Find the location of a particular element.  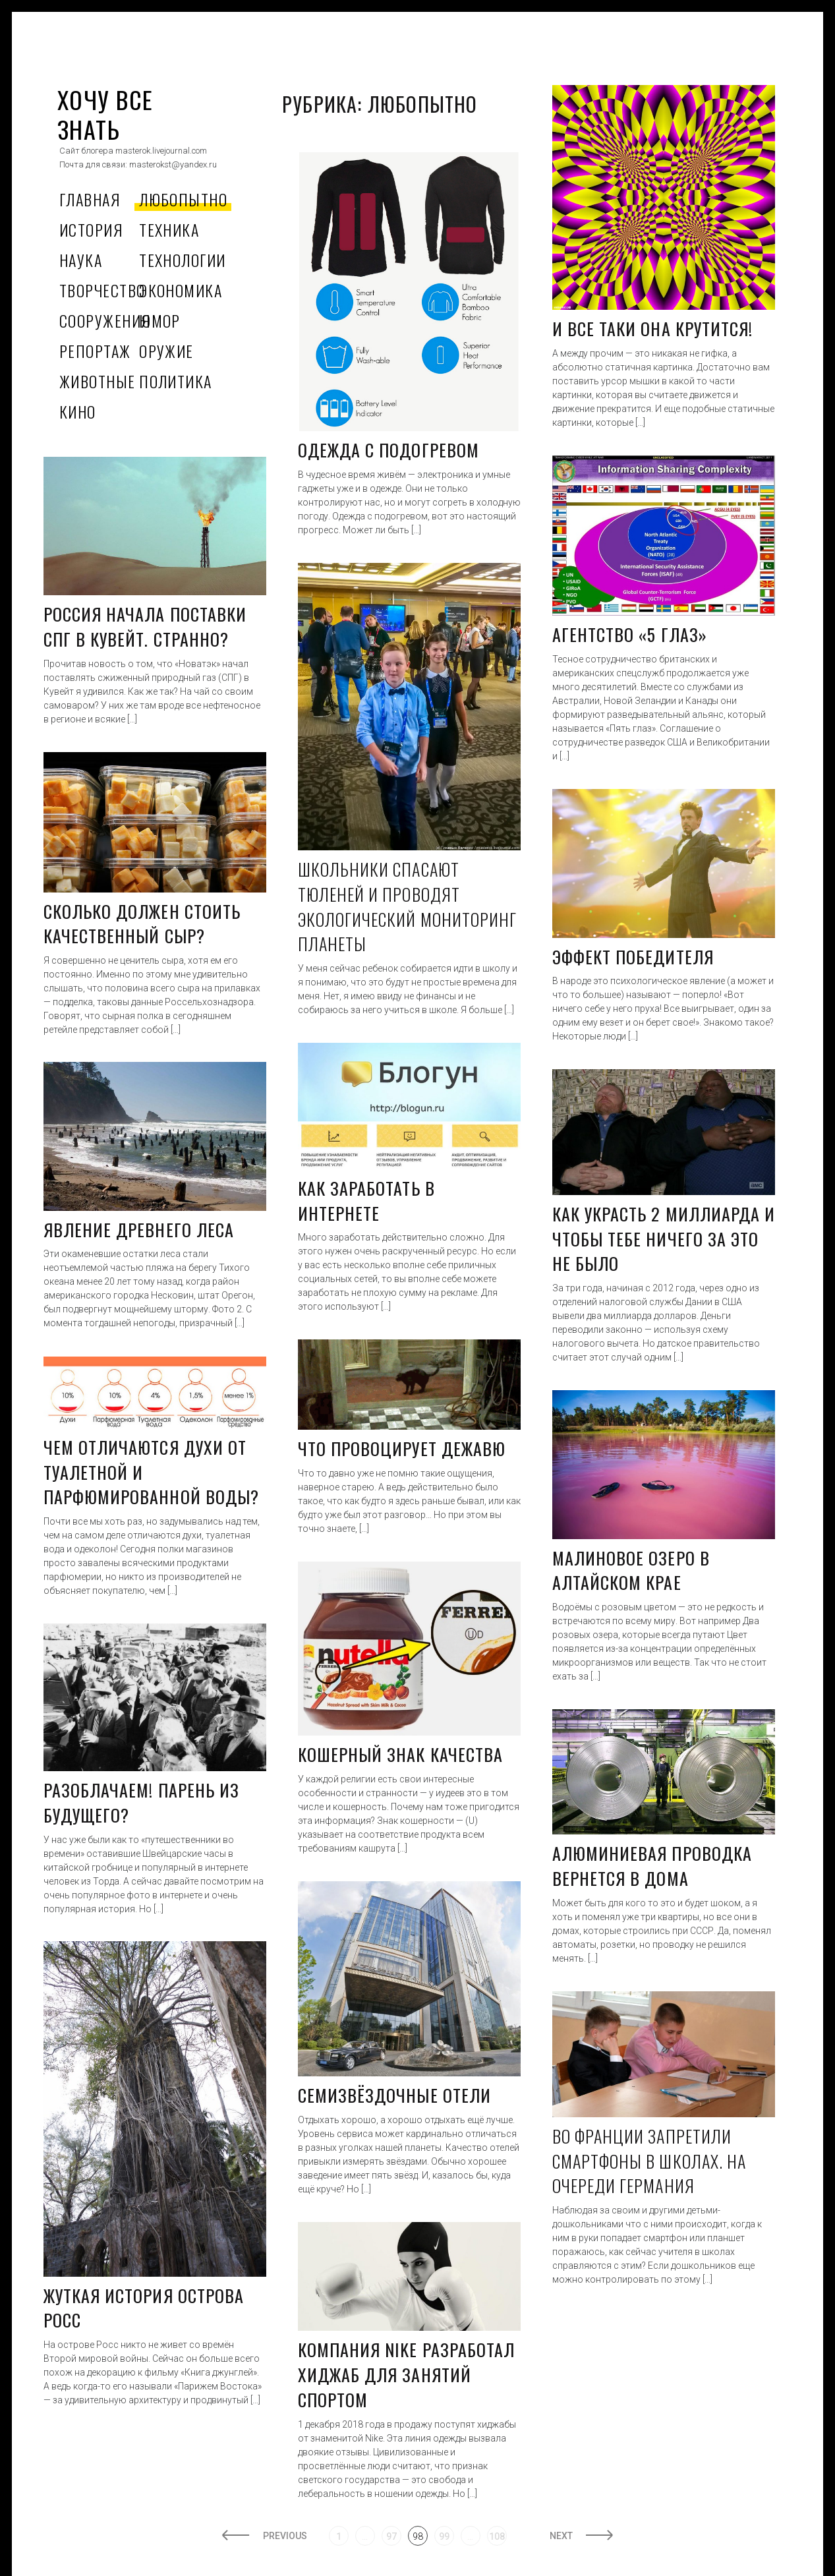

Кошерный знак качества is located at coordinates (400, 1754).